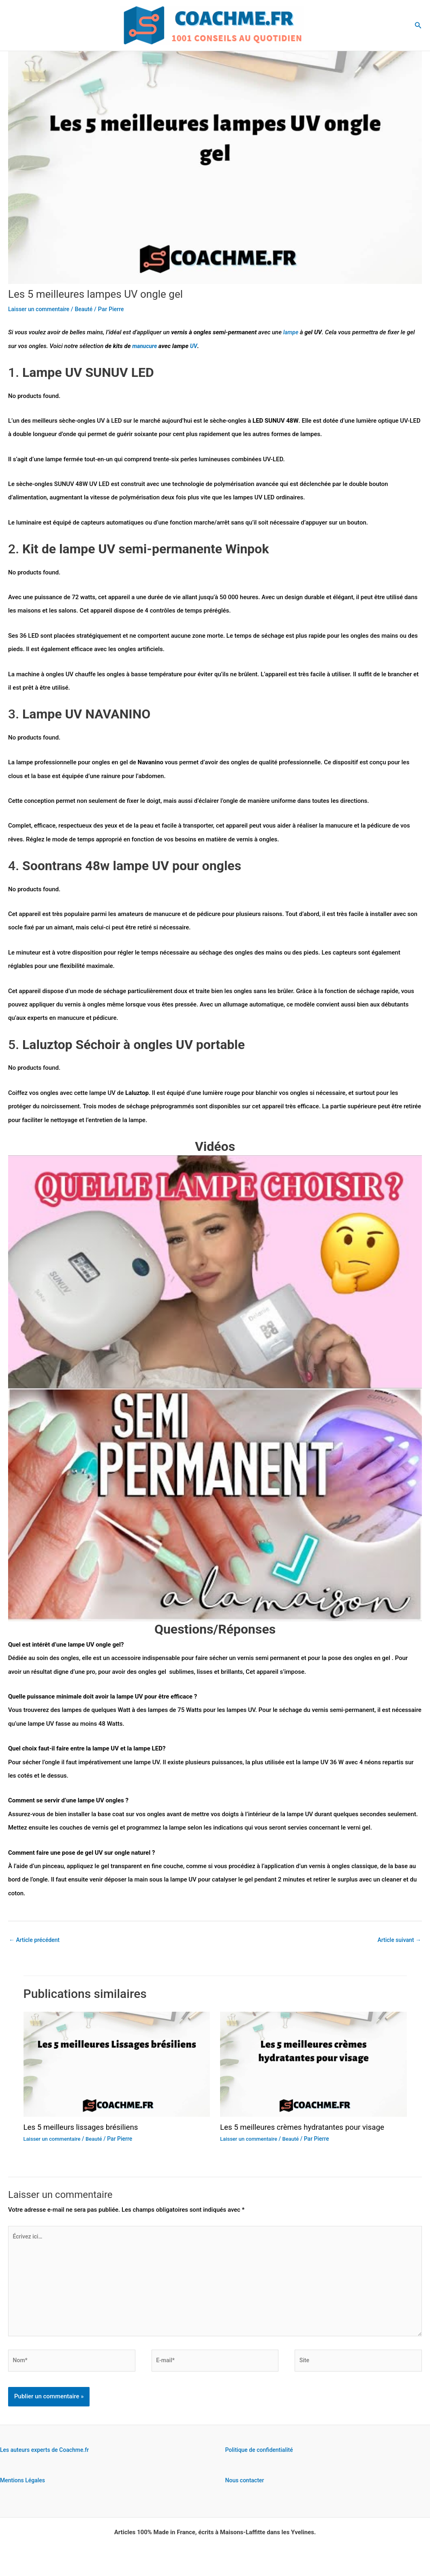 This screenshot has height=2576, width=430. Describe the element at coordinates (117, 2065) in the screenshot. I see `[En savoir plus sur Les 5 meilleurs lissages brésiliens]` at that location.